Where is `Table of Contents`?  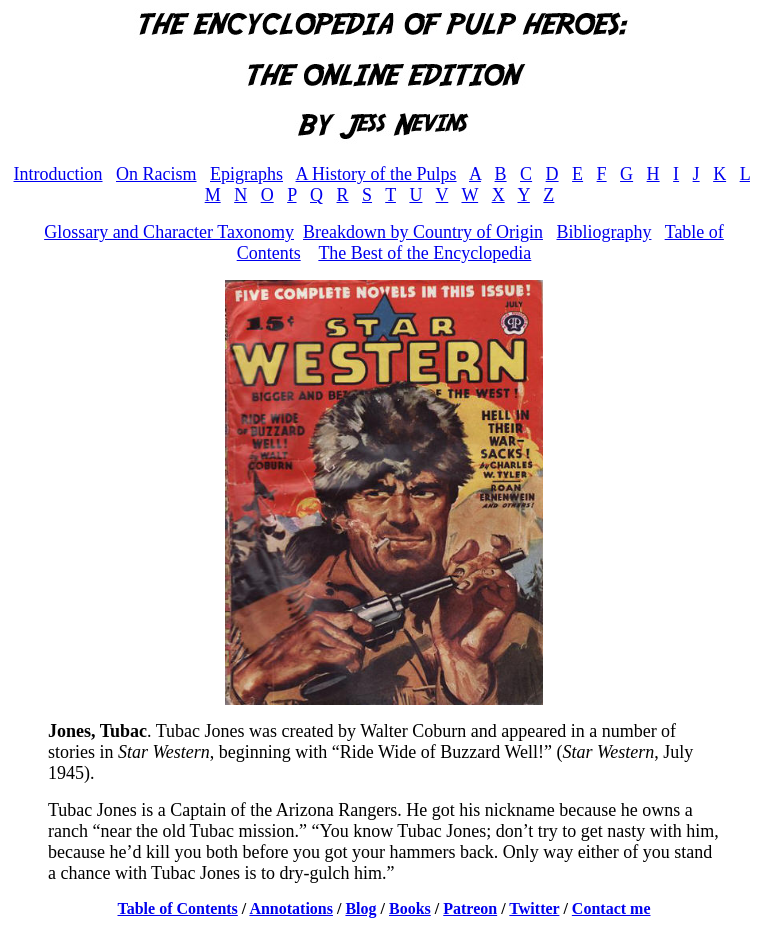
Table of Contents is located at coordinates (178, 908).